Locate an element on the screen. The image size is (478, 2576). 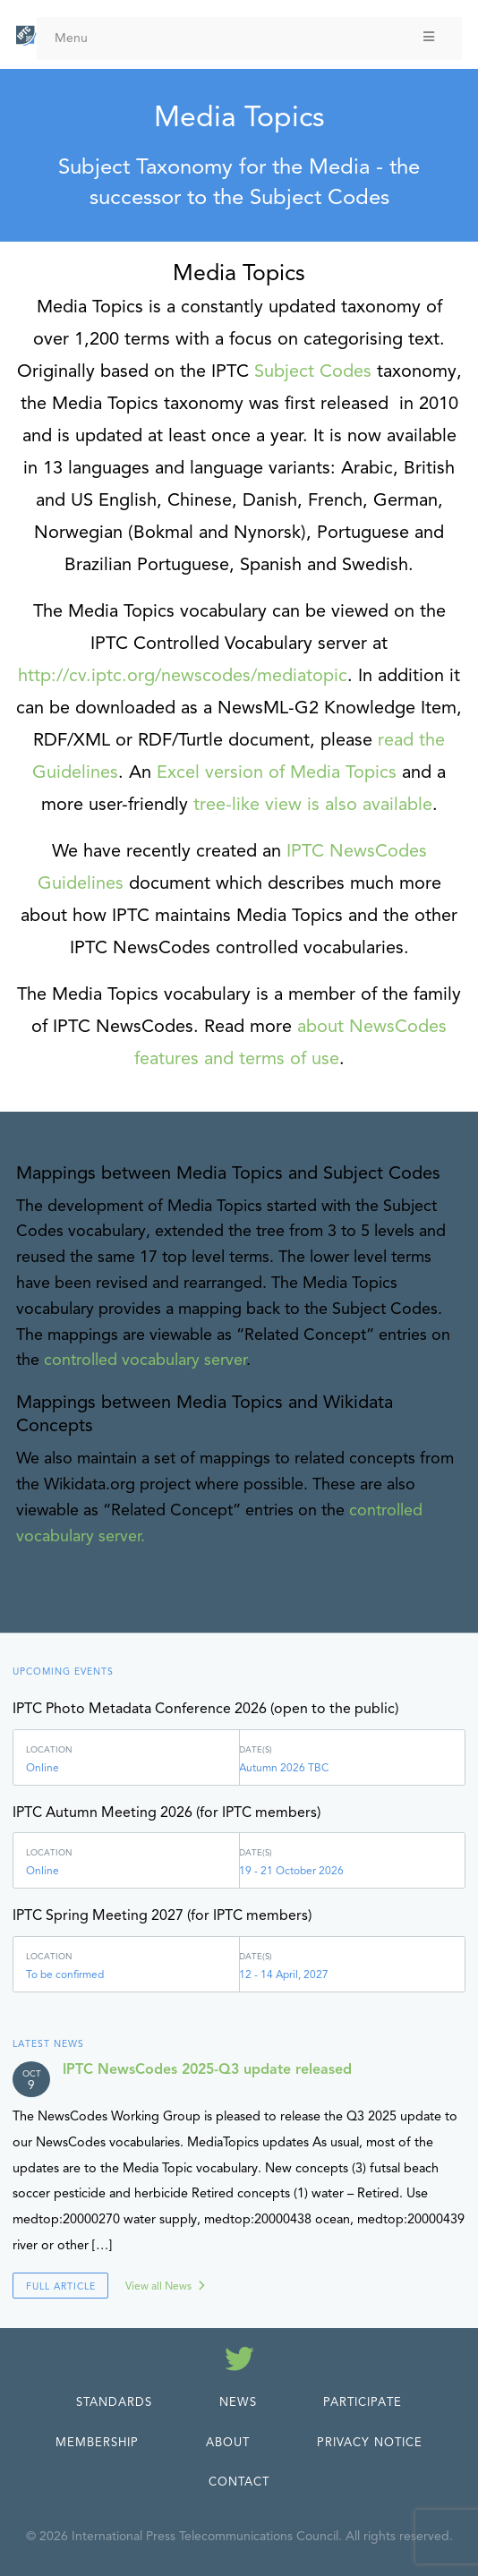
News is located at coordinates (238, 2402).